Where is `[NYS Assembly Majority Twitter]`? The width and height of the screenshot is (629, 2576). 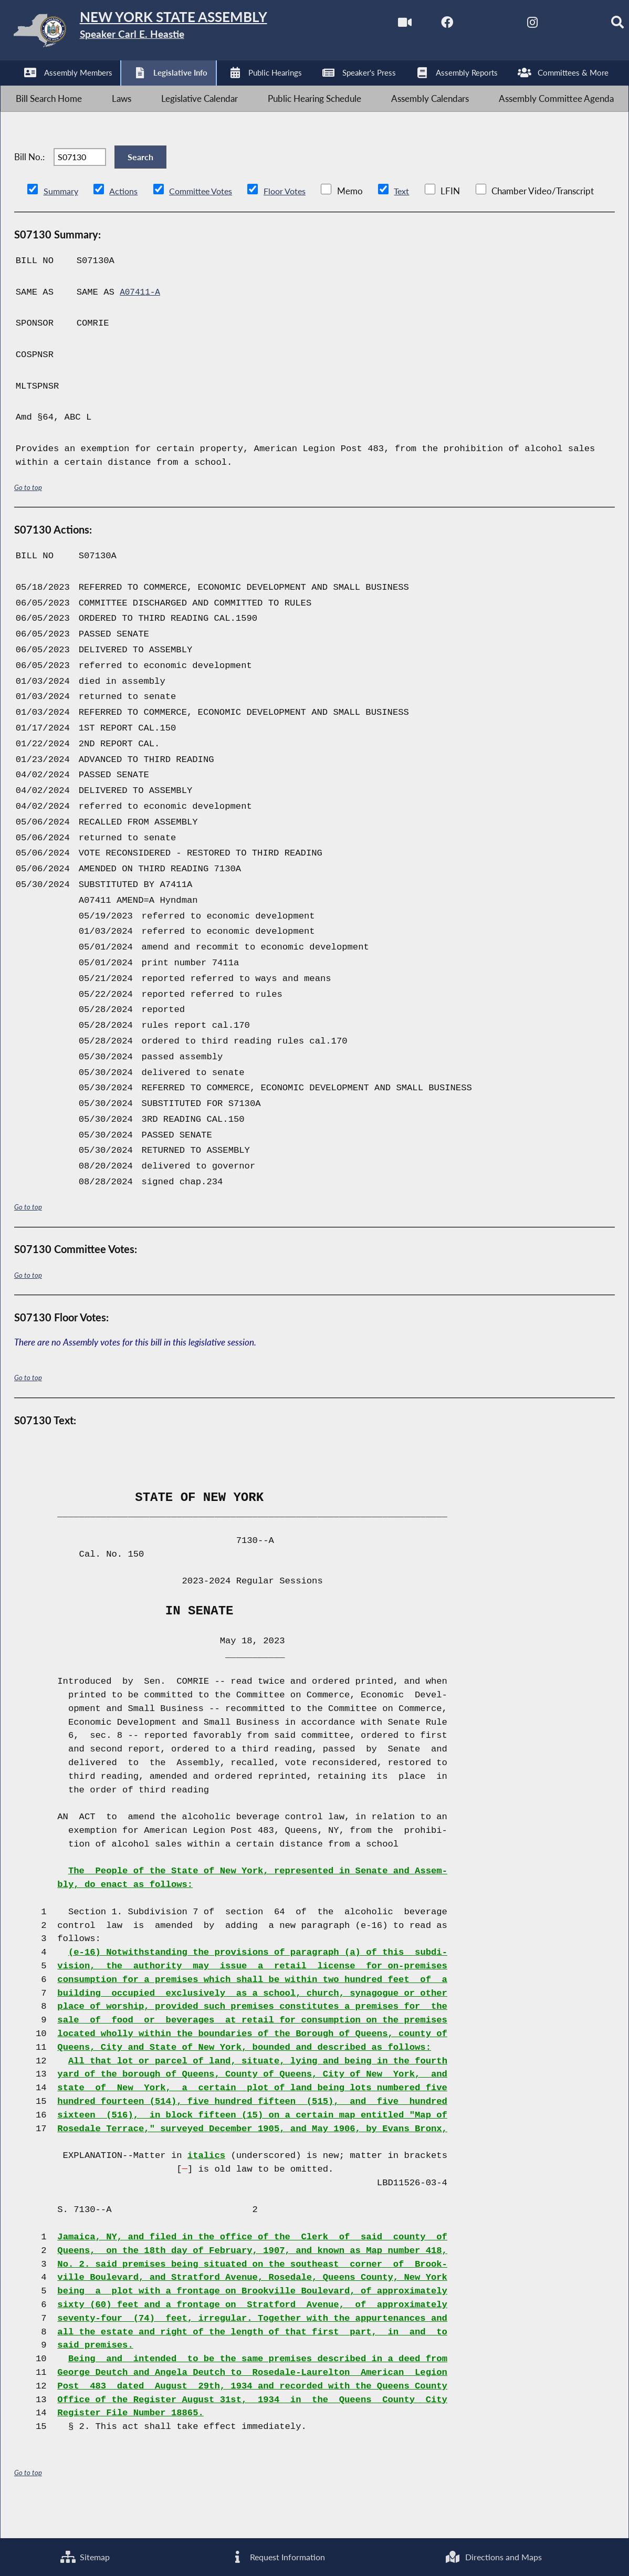
[NYS Assembly Majority Twitter] is located at coordinates (465, 25).